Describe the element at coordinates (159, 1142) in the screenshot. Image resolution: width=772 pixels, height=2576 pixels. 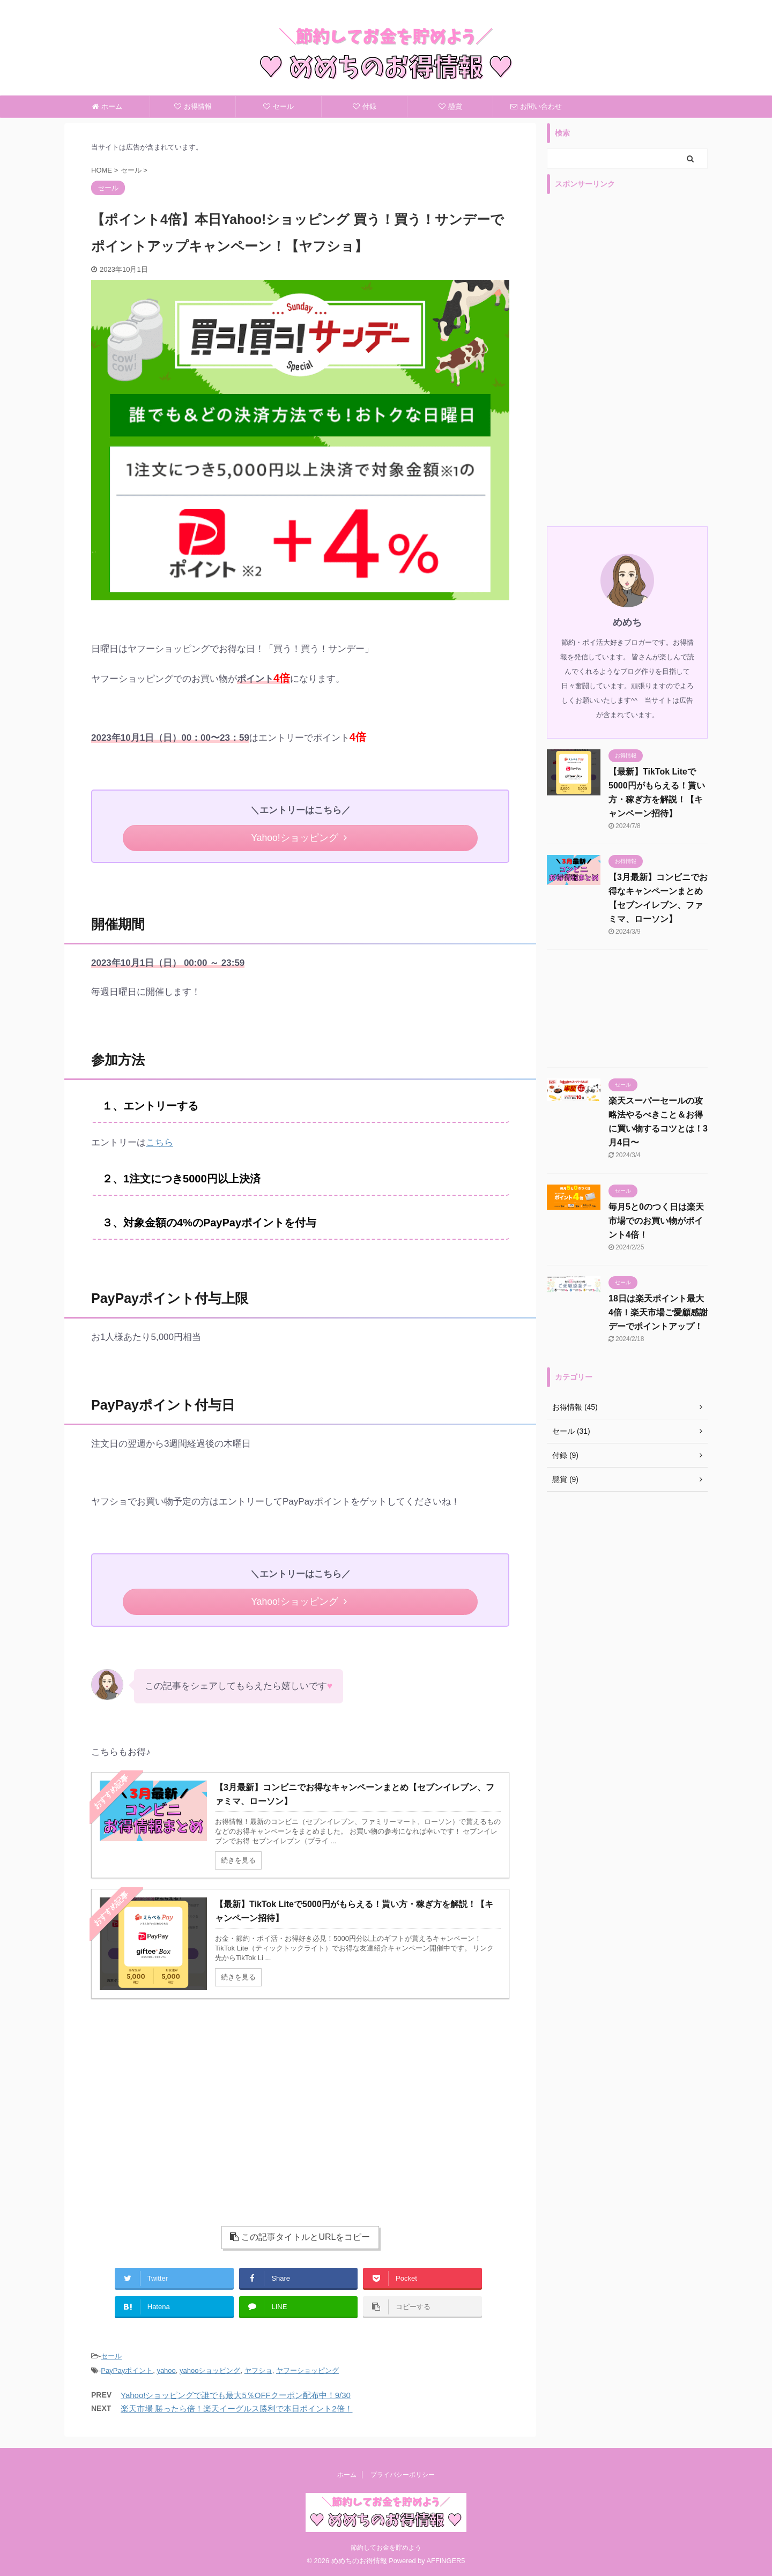
I see `こちら` at that location.